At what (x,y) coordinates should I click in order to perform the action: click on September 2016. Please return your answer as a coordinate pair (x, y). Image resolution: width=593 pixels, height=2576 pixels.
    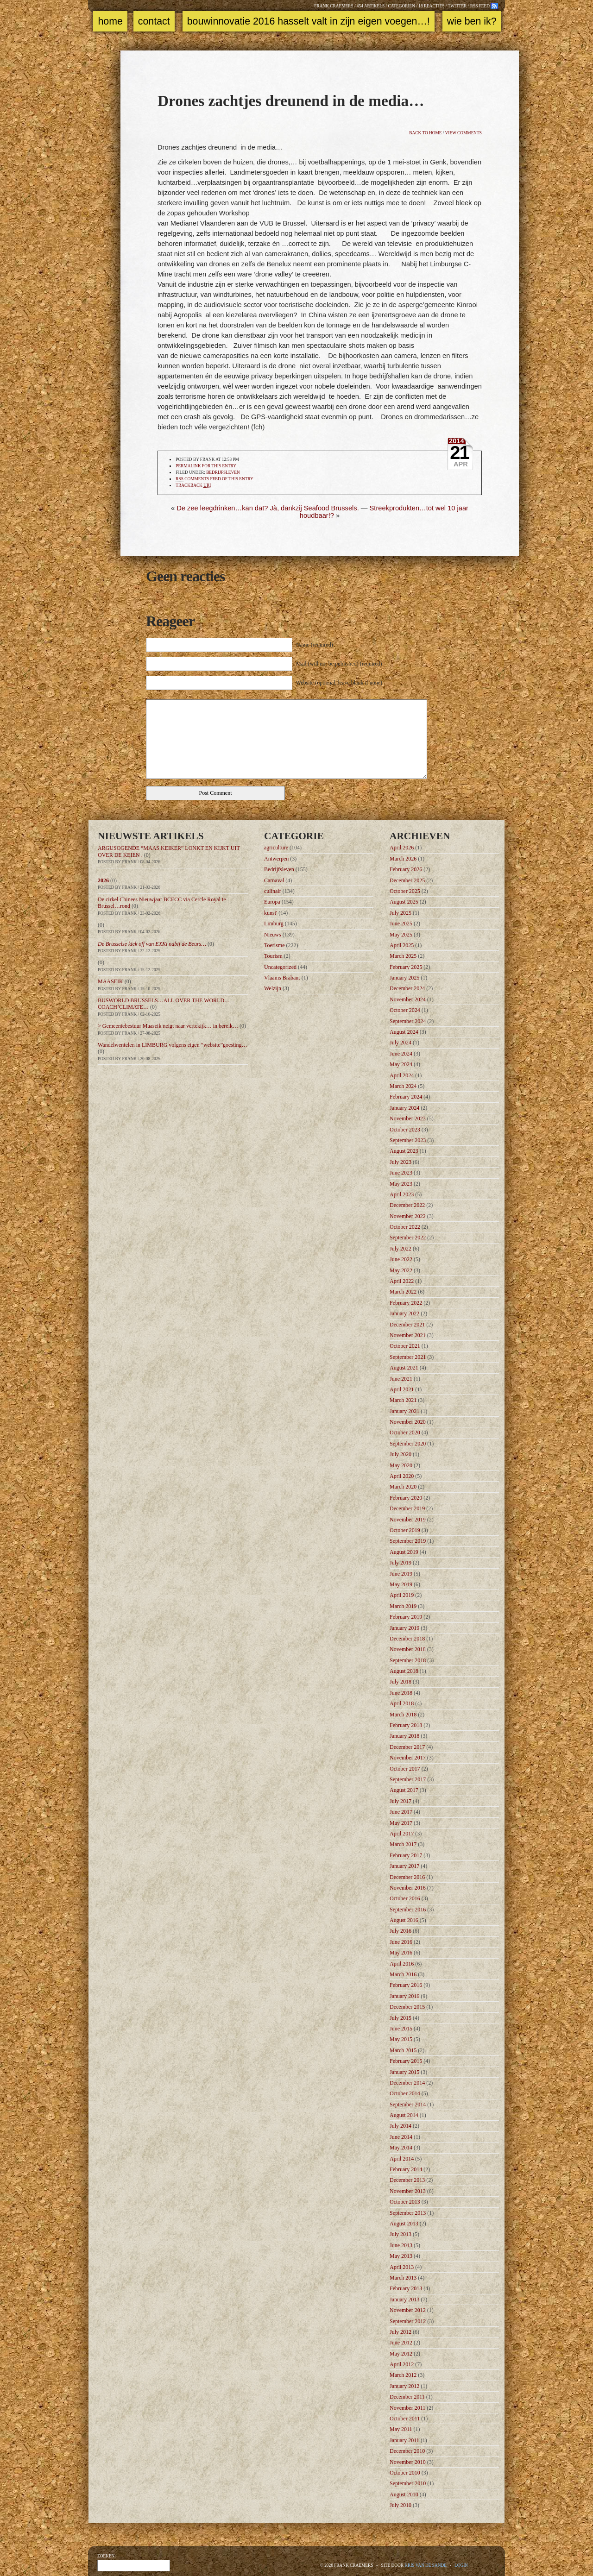
    Looking at the image, I should click on (408, 1909).